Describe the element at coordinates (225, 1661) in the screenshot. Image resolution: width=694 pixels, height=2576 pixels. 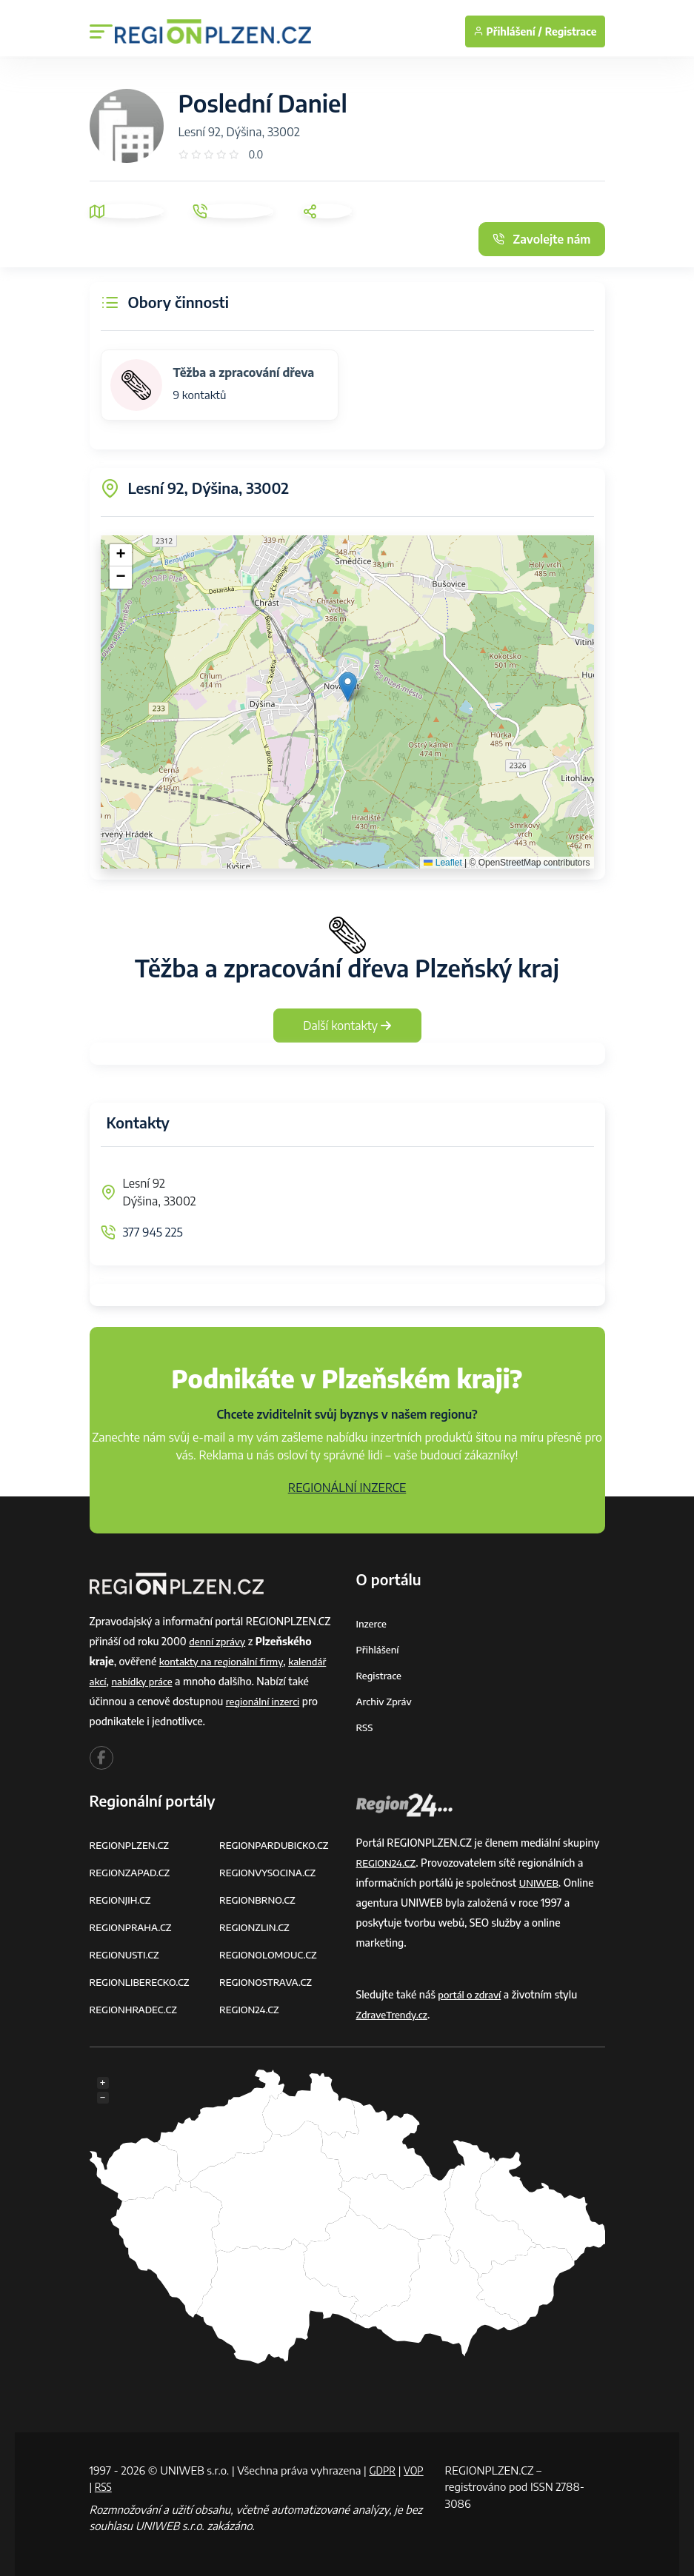
I see `kontakty na regionální firmy` at that location.